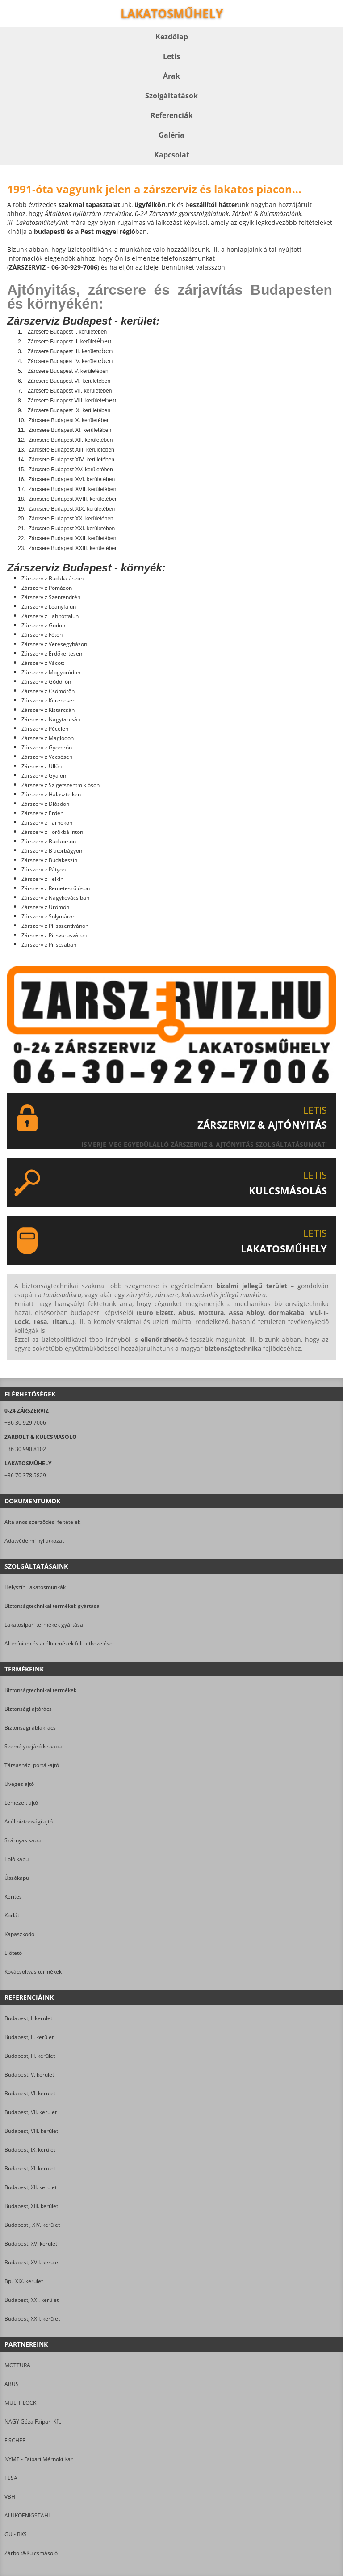 The width and height of the screenshot is (343, 2576). Describe the element at coordinates (31, 2206) in the screenshot. I see `Budapest, XIII. kerület` at that location.